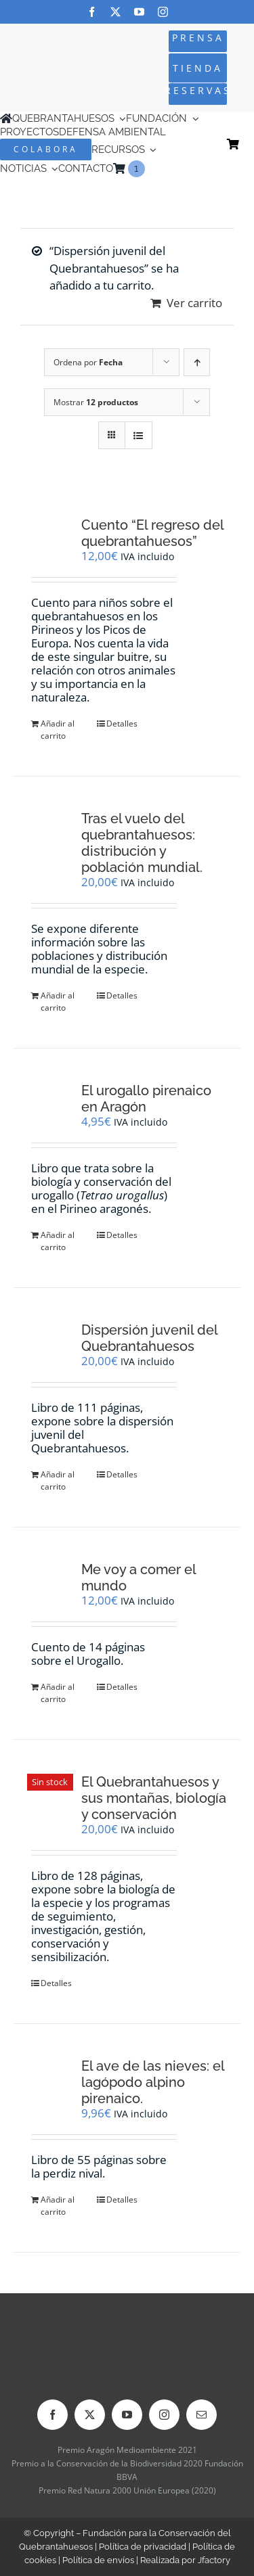  Describe the element at coordinates (58, 1241) in the screenshot. I see `Añadir al carrito [Añadir al carrito: “El urogallo pirenaico en Aragón”]` at that location.